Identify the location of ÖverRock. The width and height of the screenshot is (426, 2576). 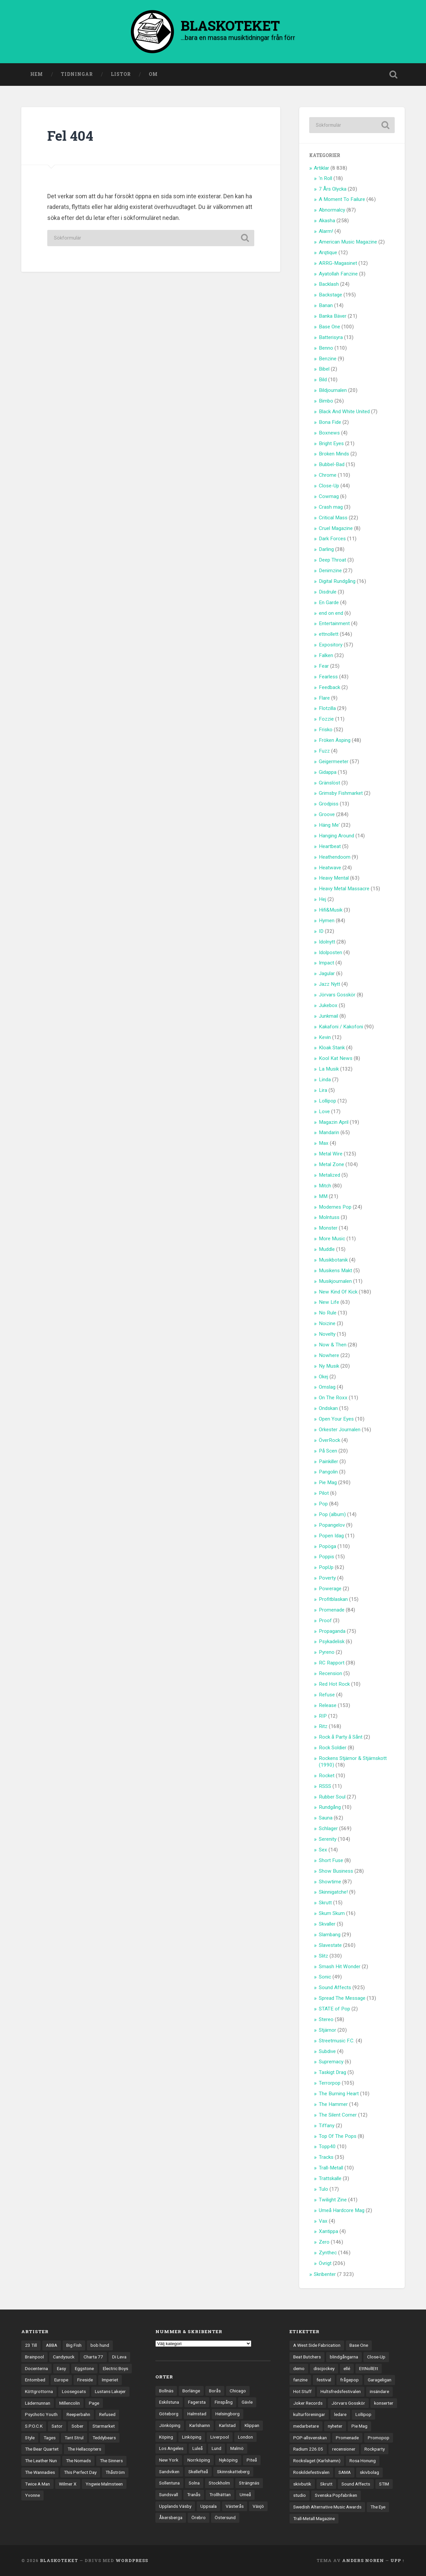
(329, 1440).